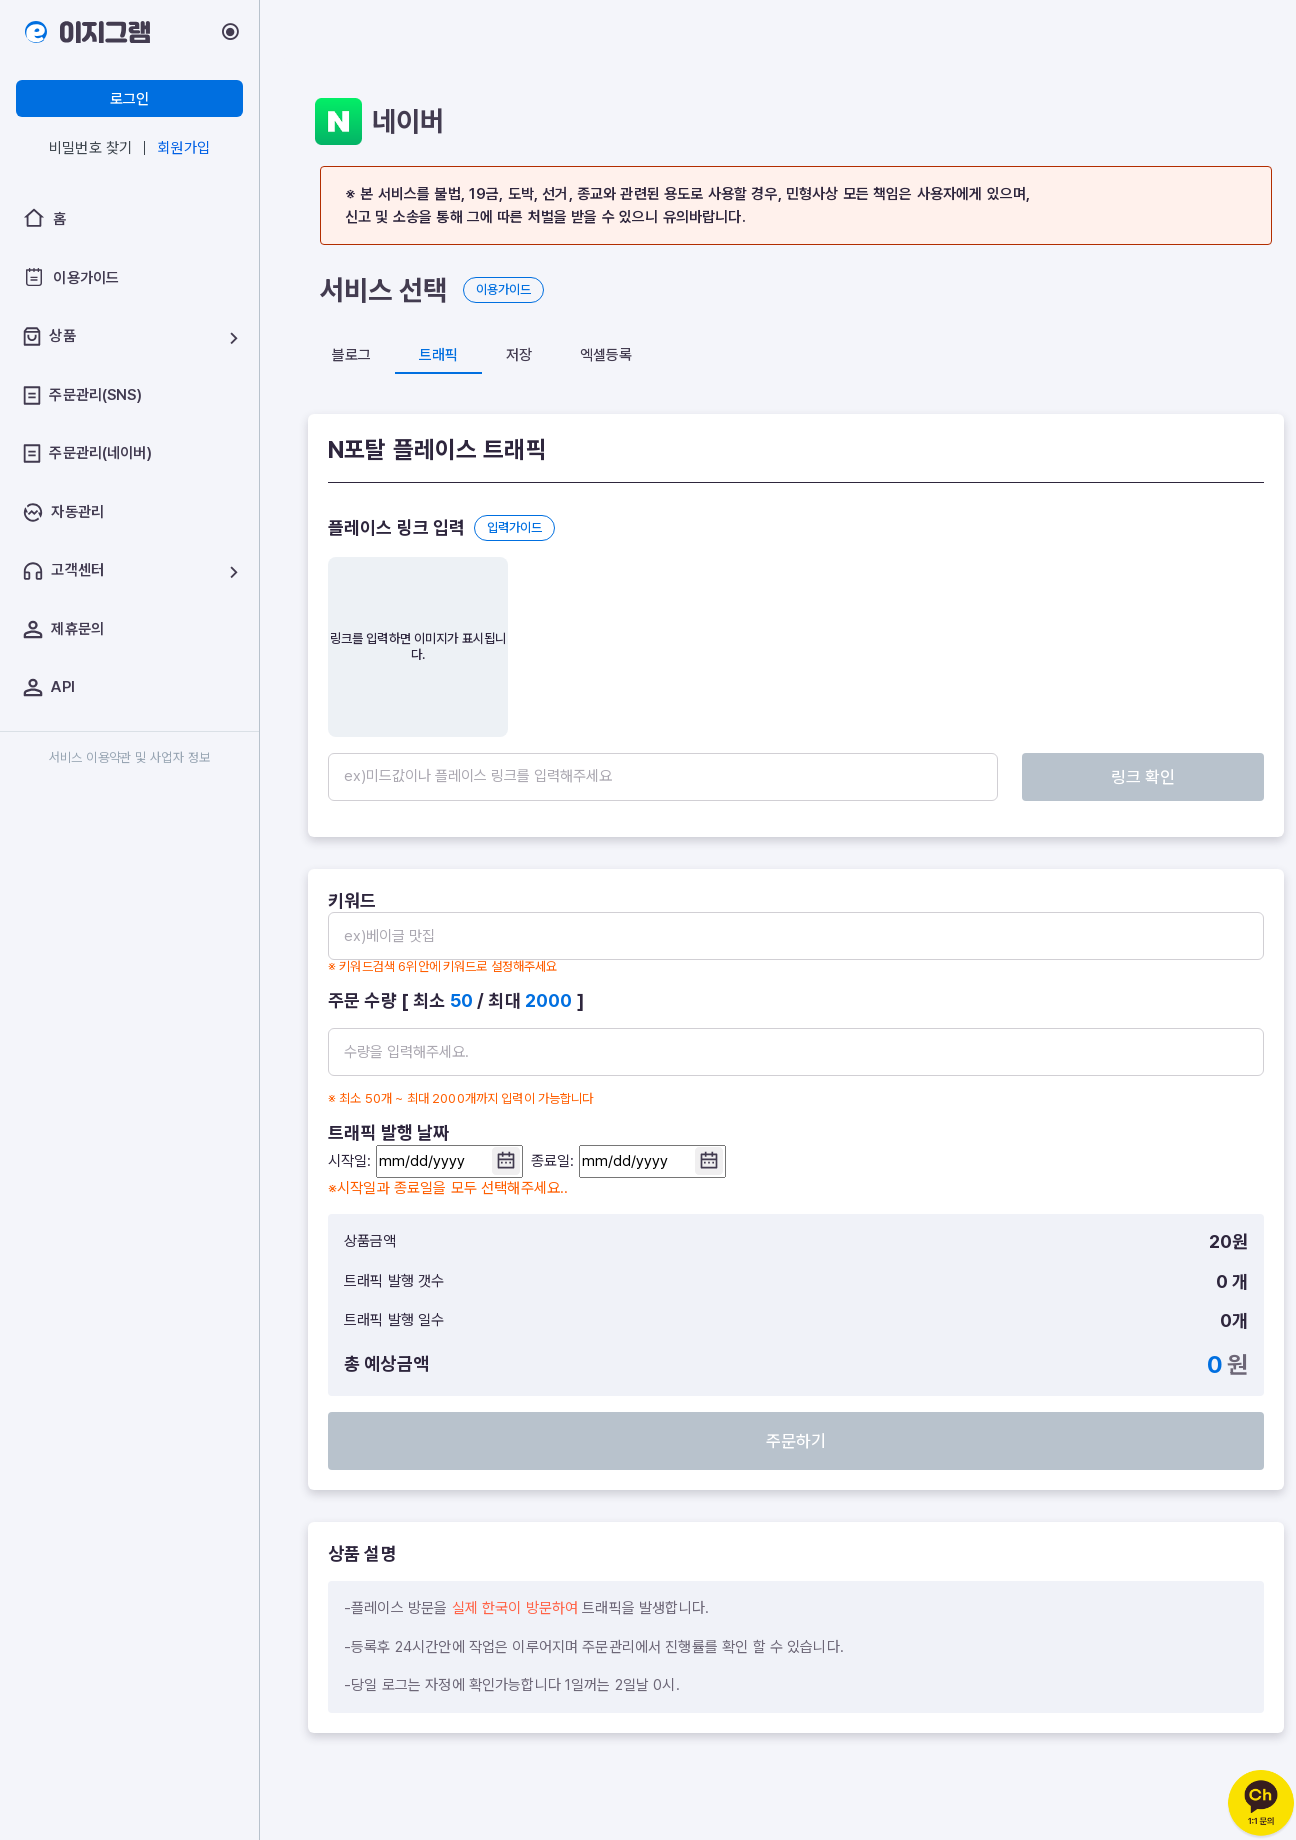 The image size is (1296, 1840). Describe the element at coordinates (90, 148) in the screenshot. I see `비밀번호 찾기` at that location.